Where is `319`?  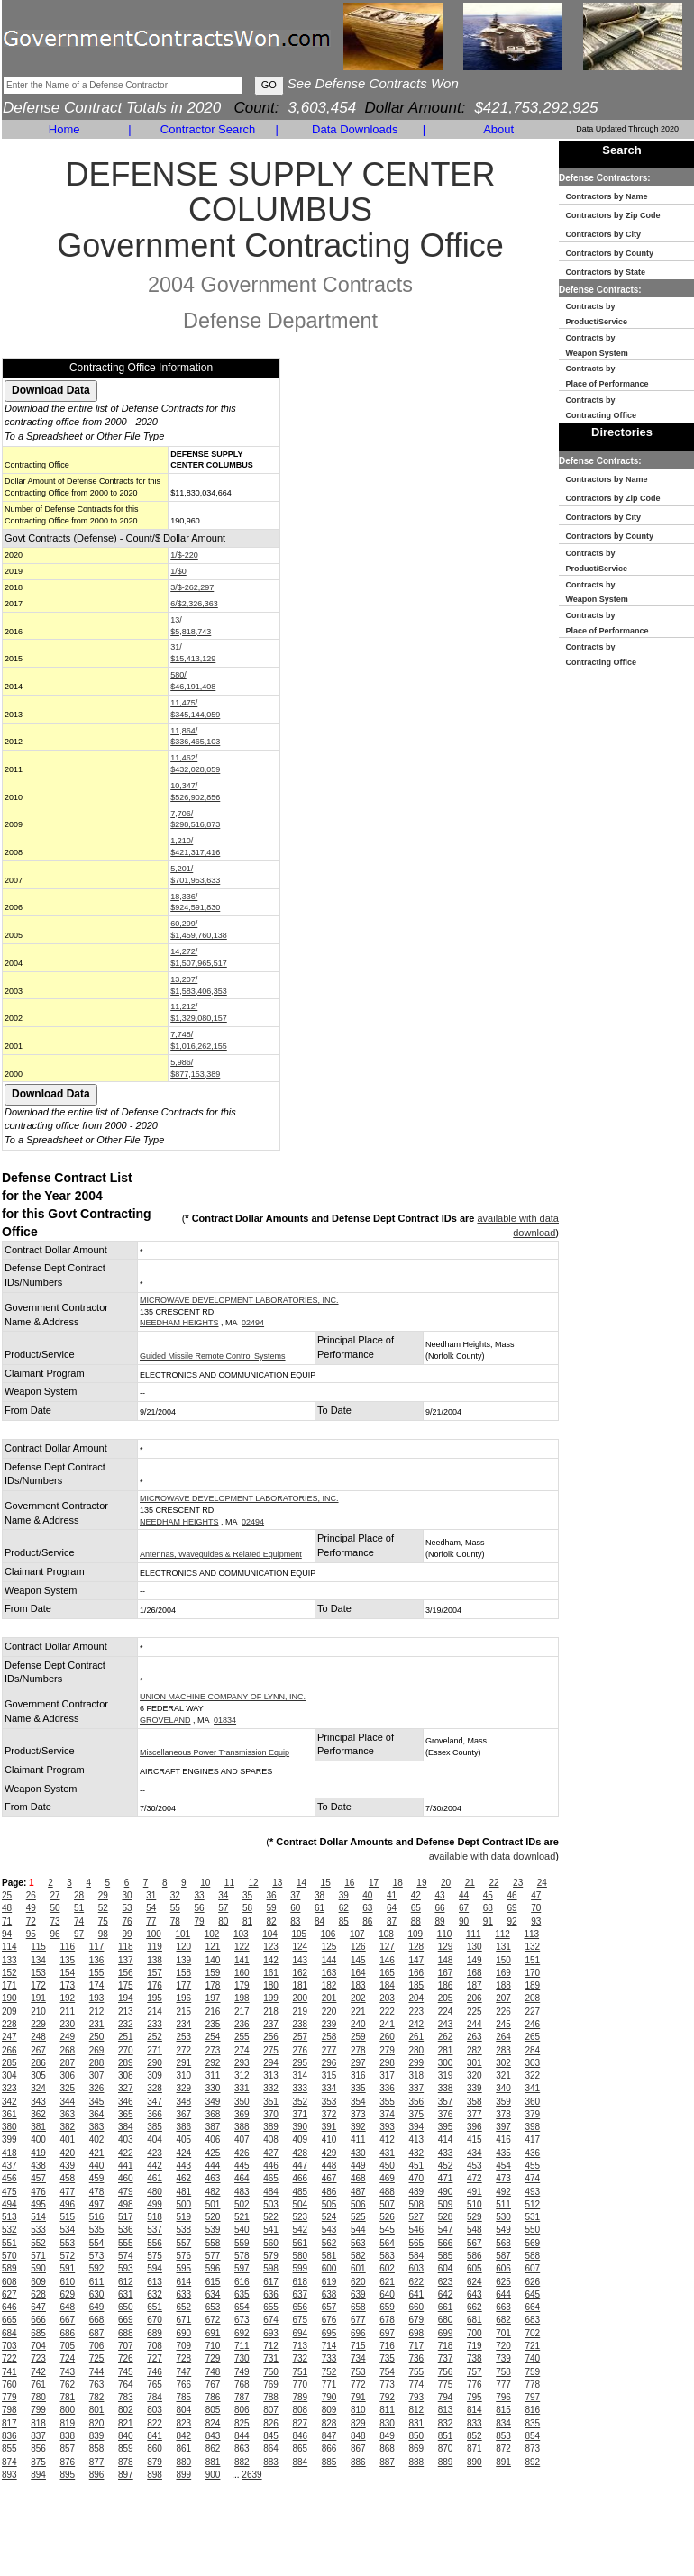
319 is located at coordinates (445, 2075).